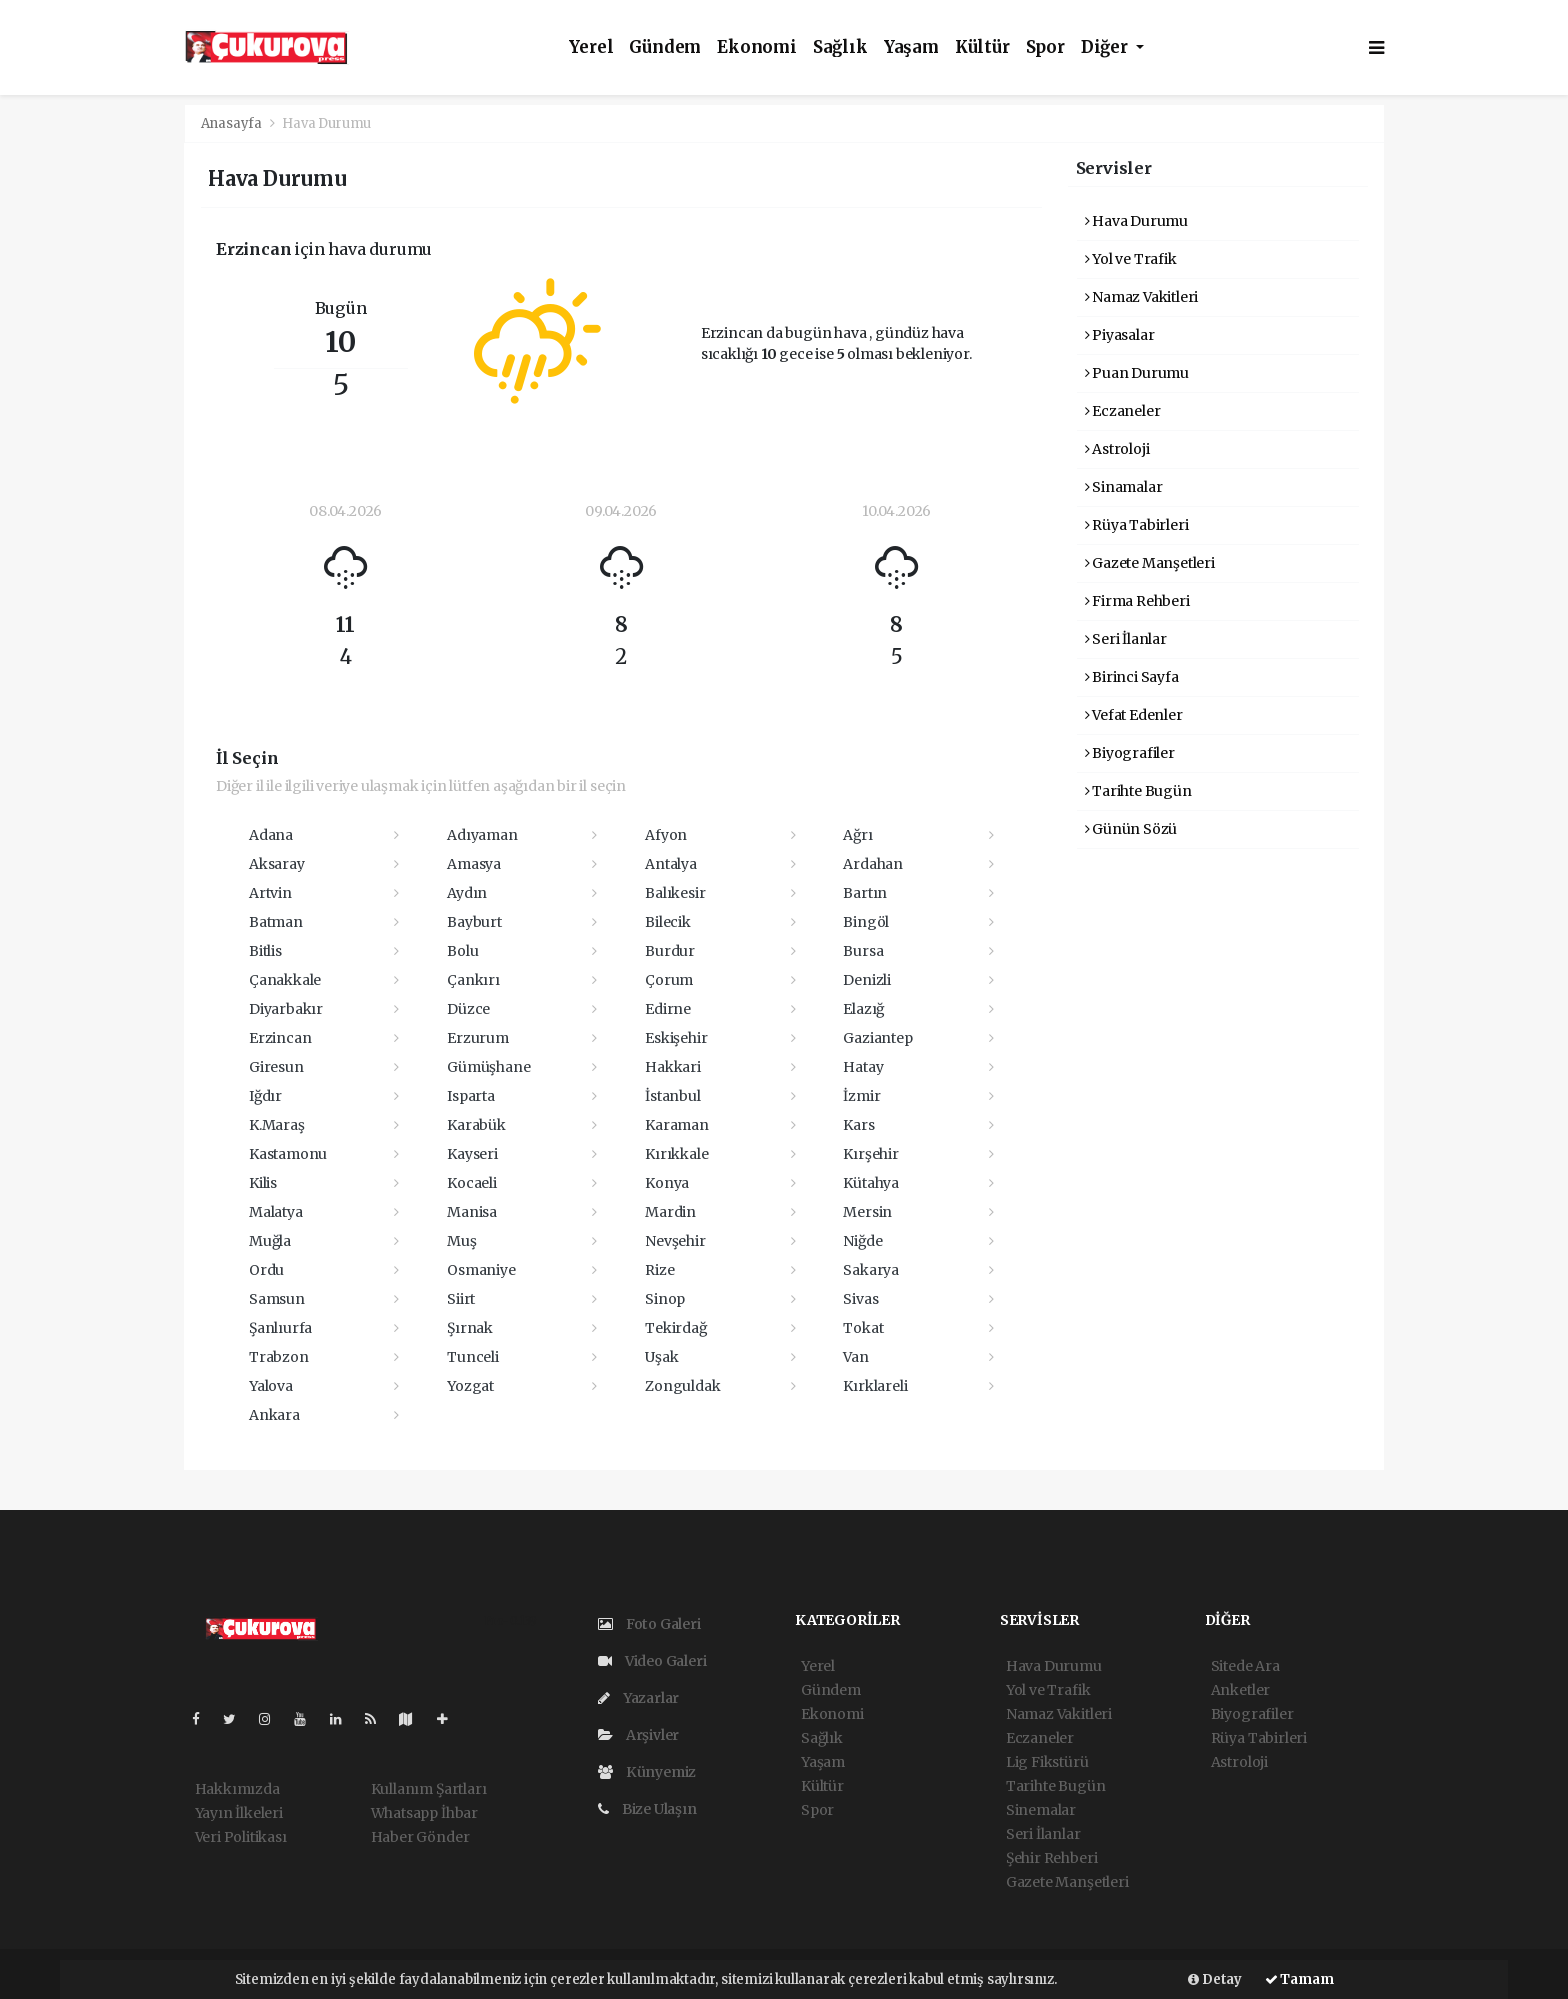 The image size is (1568, 1999). I want to click on Kırklareli, so click(875, 1386).